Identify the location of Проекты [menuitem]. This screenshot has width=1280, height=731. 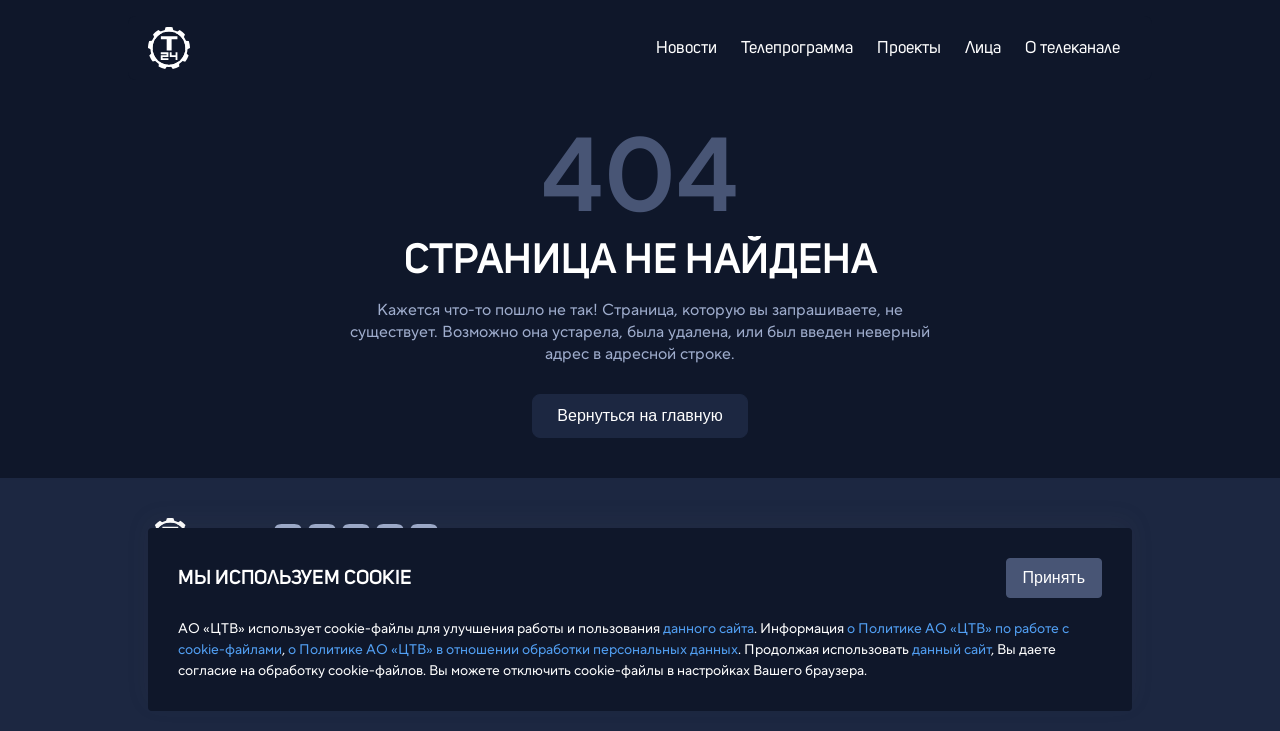
(909, 48).